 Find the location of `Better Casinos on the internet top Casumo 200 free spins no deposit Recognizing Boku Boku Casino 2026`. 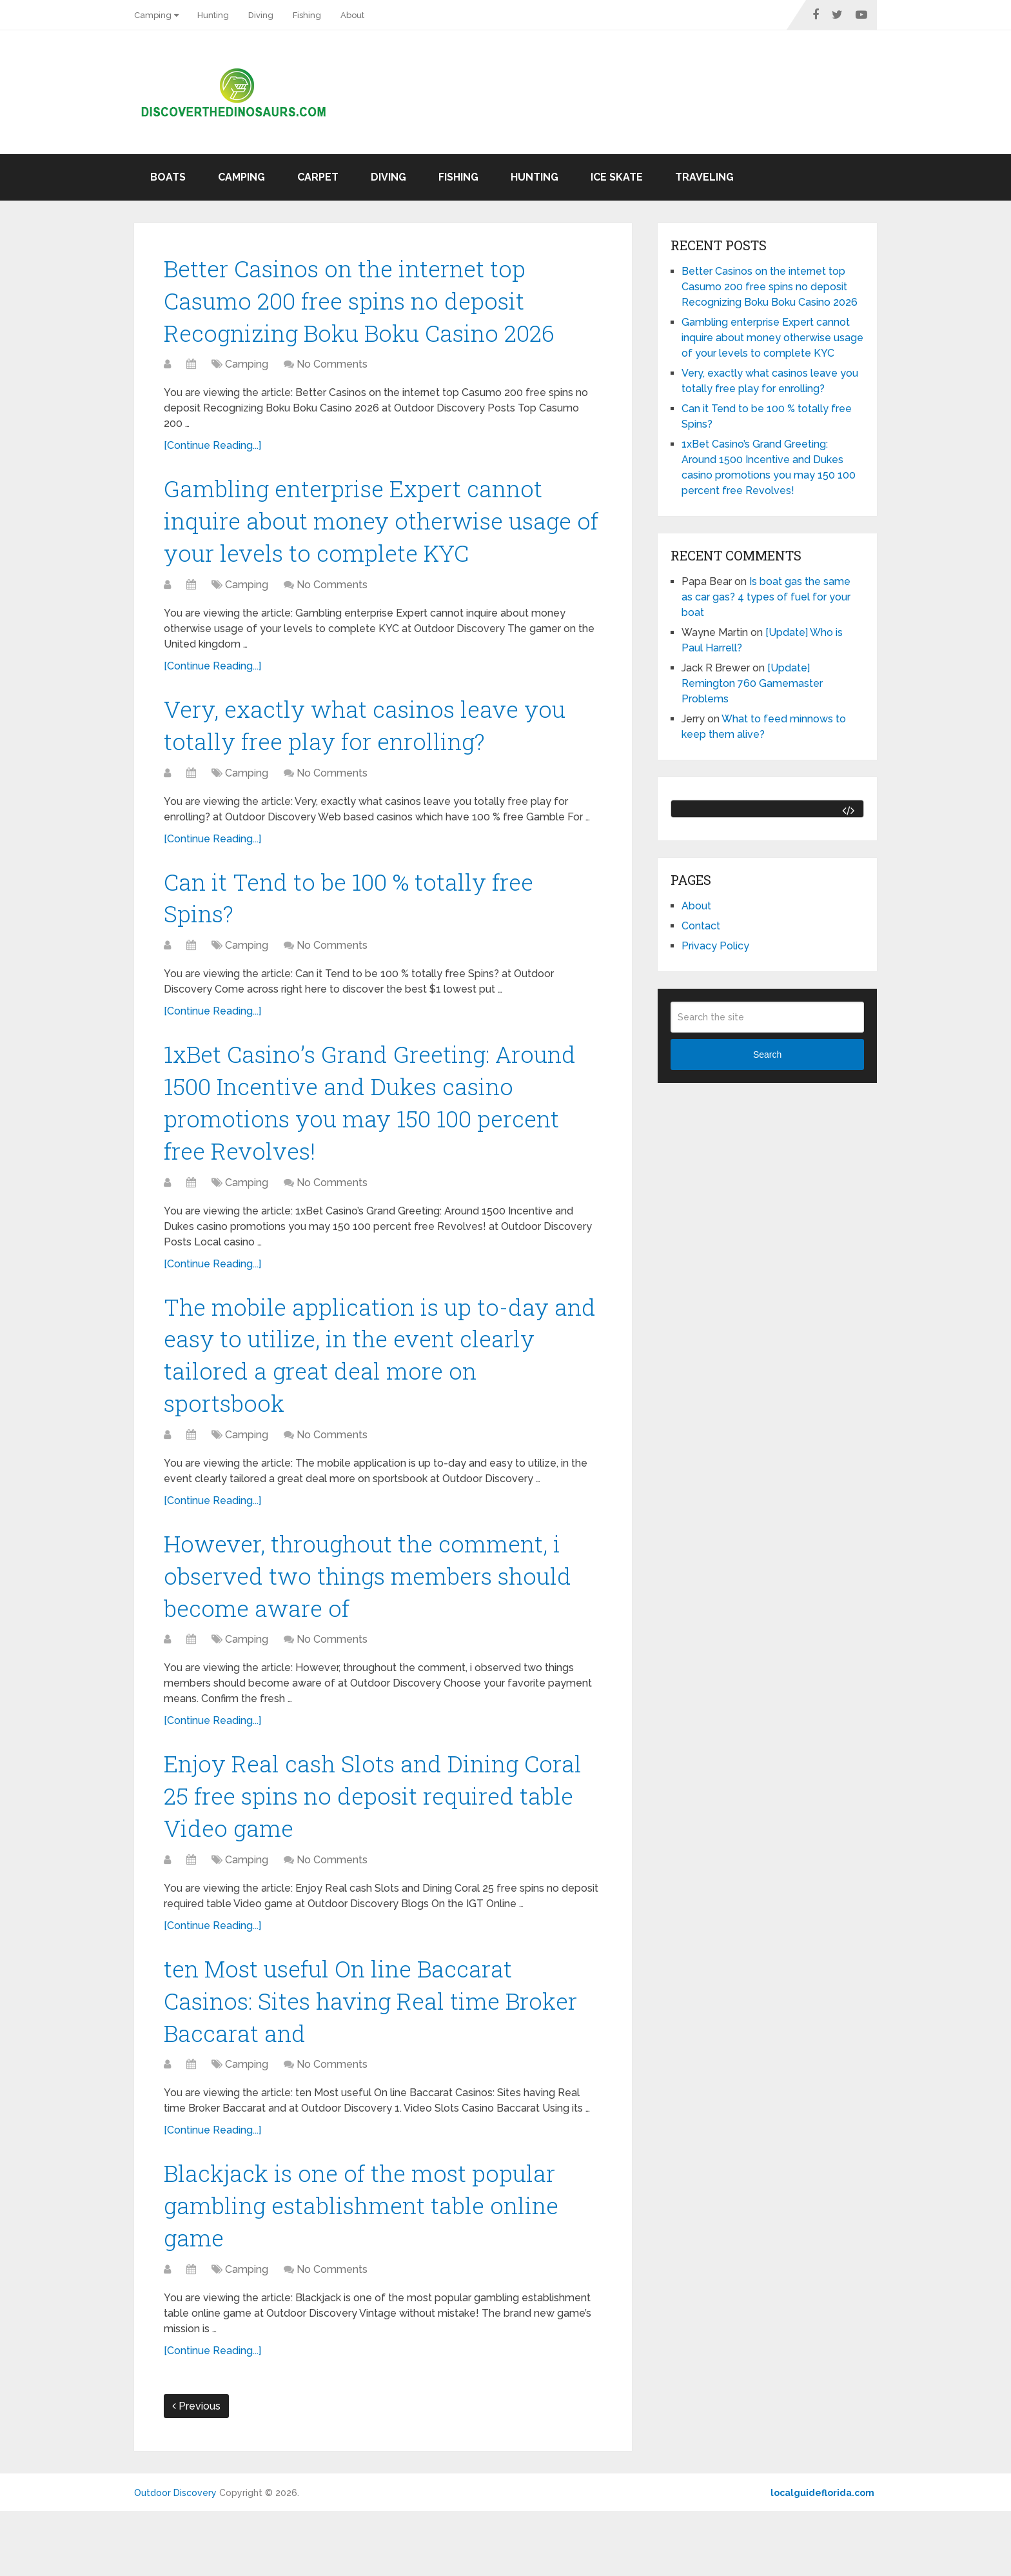

Better Casinos on the internet top Casumo 200 free spins no deposit Recognizing Boku Boku Casino 2026 is located at coordinates (370, 303).